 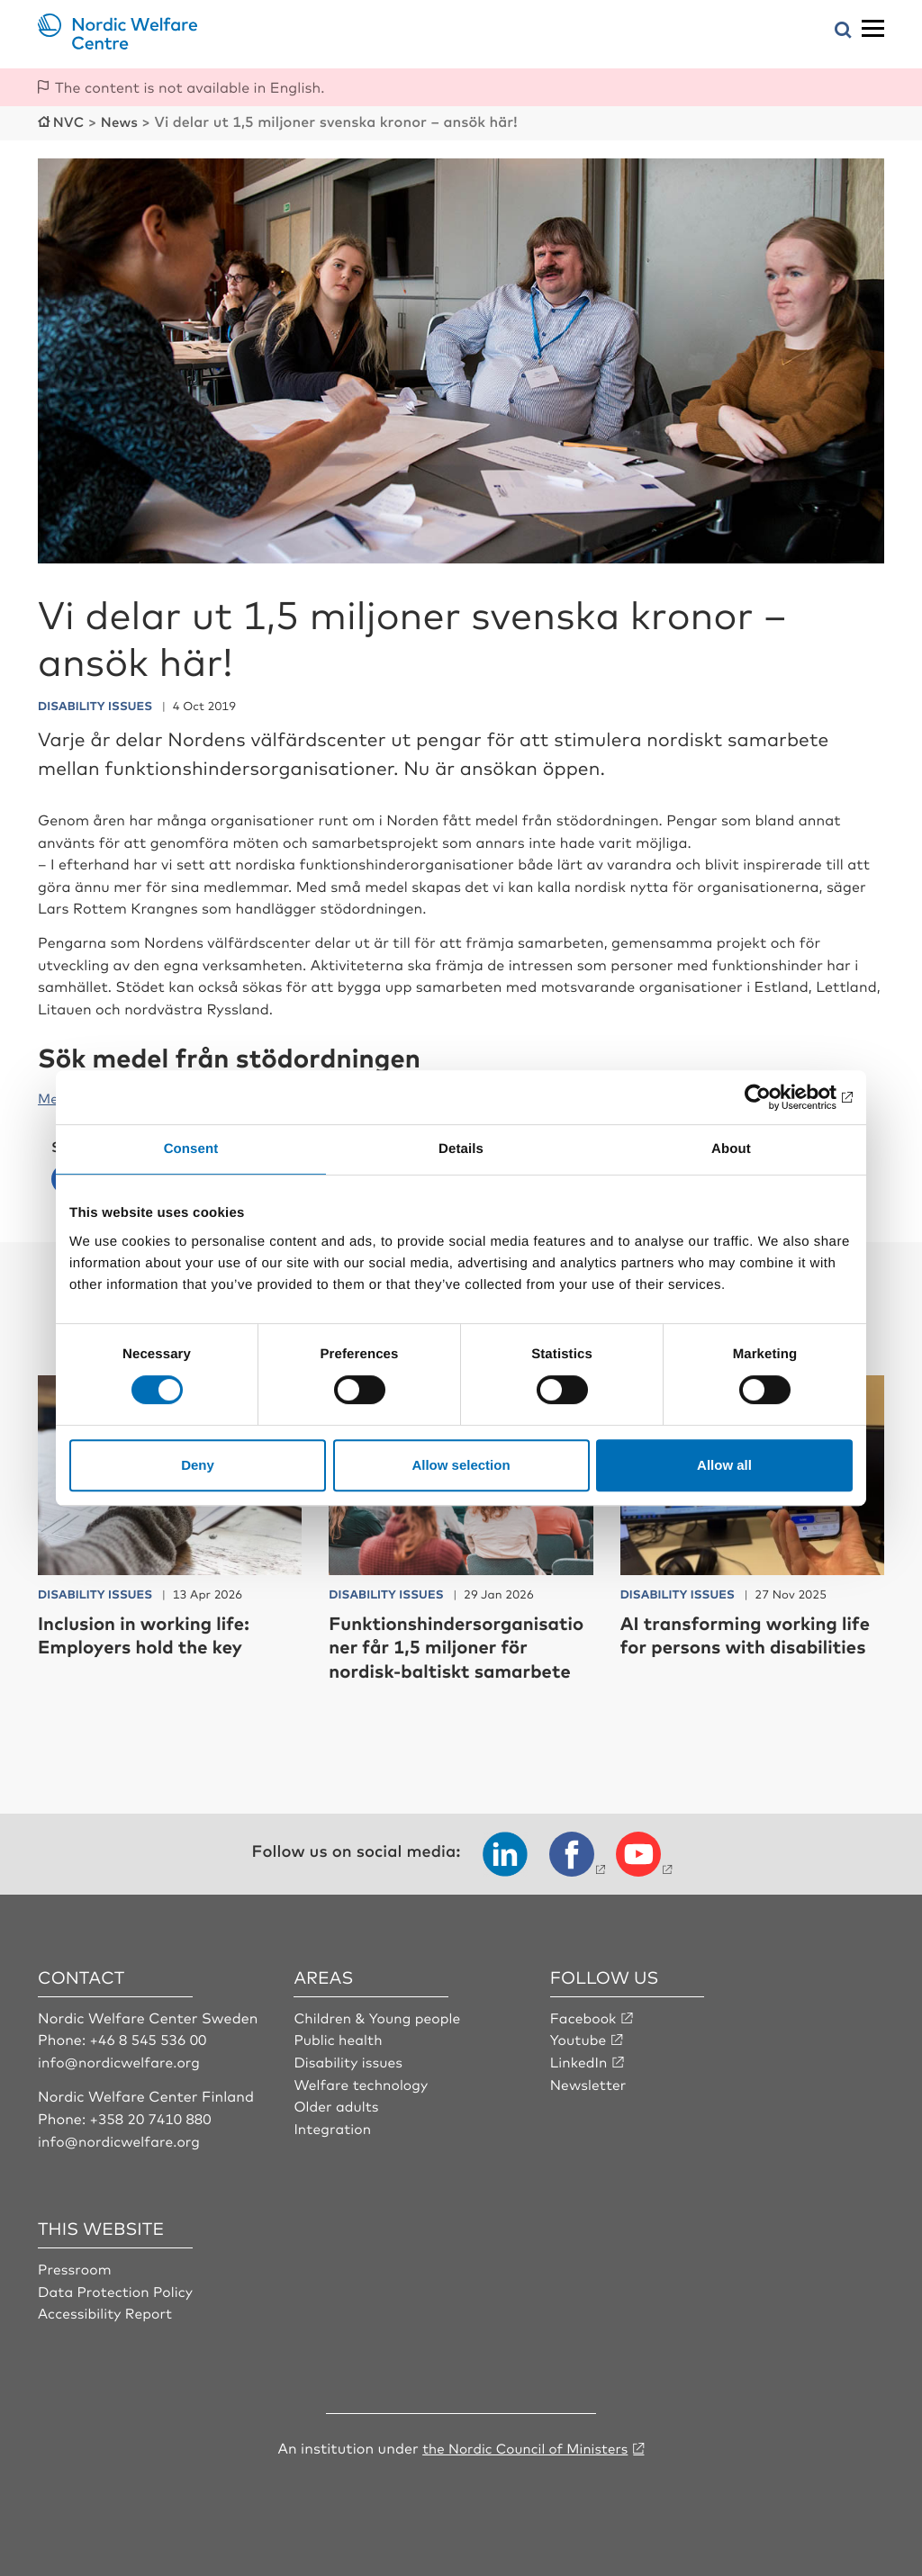 What do you see at coordinates (774, 1097) in the screenshot?
I see `[Cookiebot by Usercentrics - opens in a new window]` at bounding box center [774, 1097].